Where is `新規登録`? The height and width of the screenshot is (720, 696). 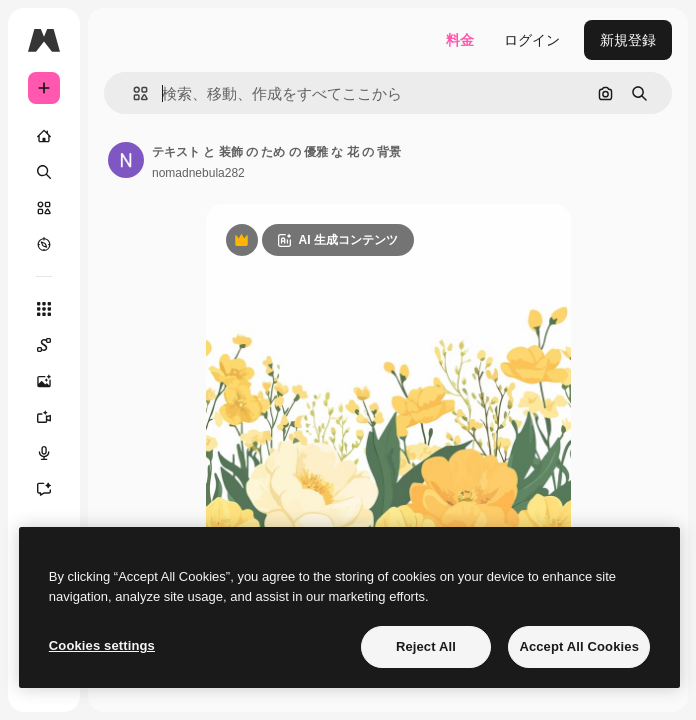 新規登録 is located at coordinates (628, 40).